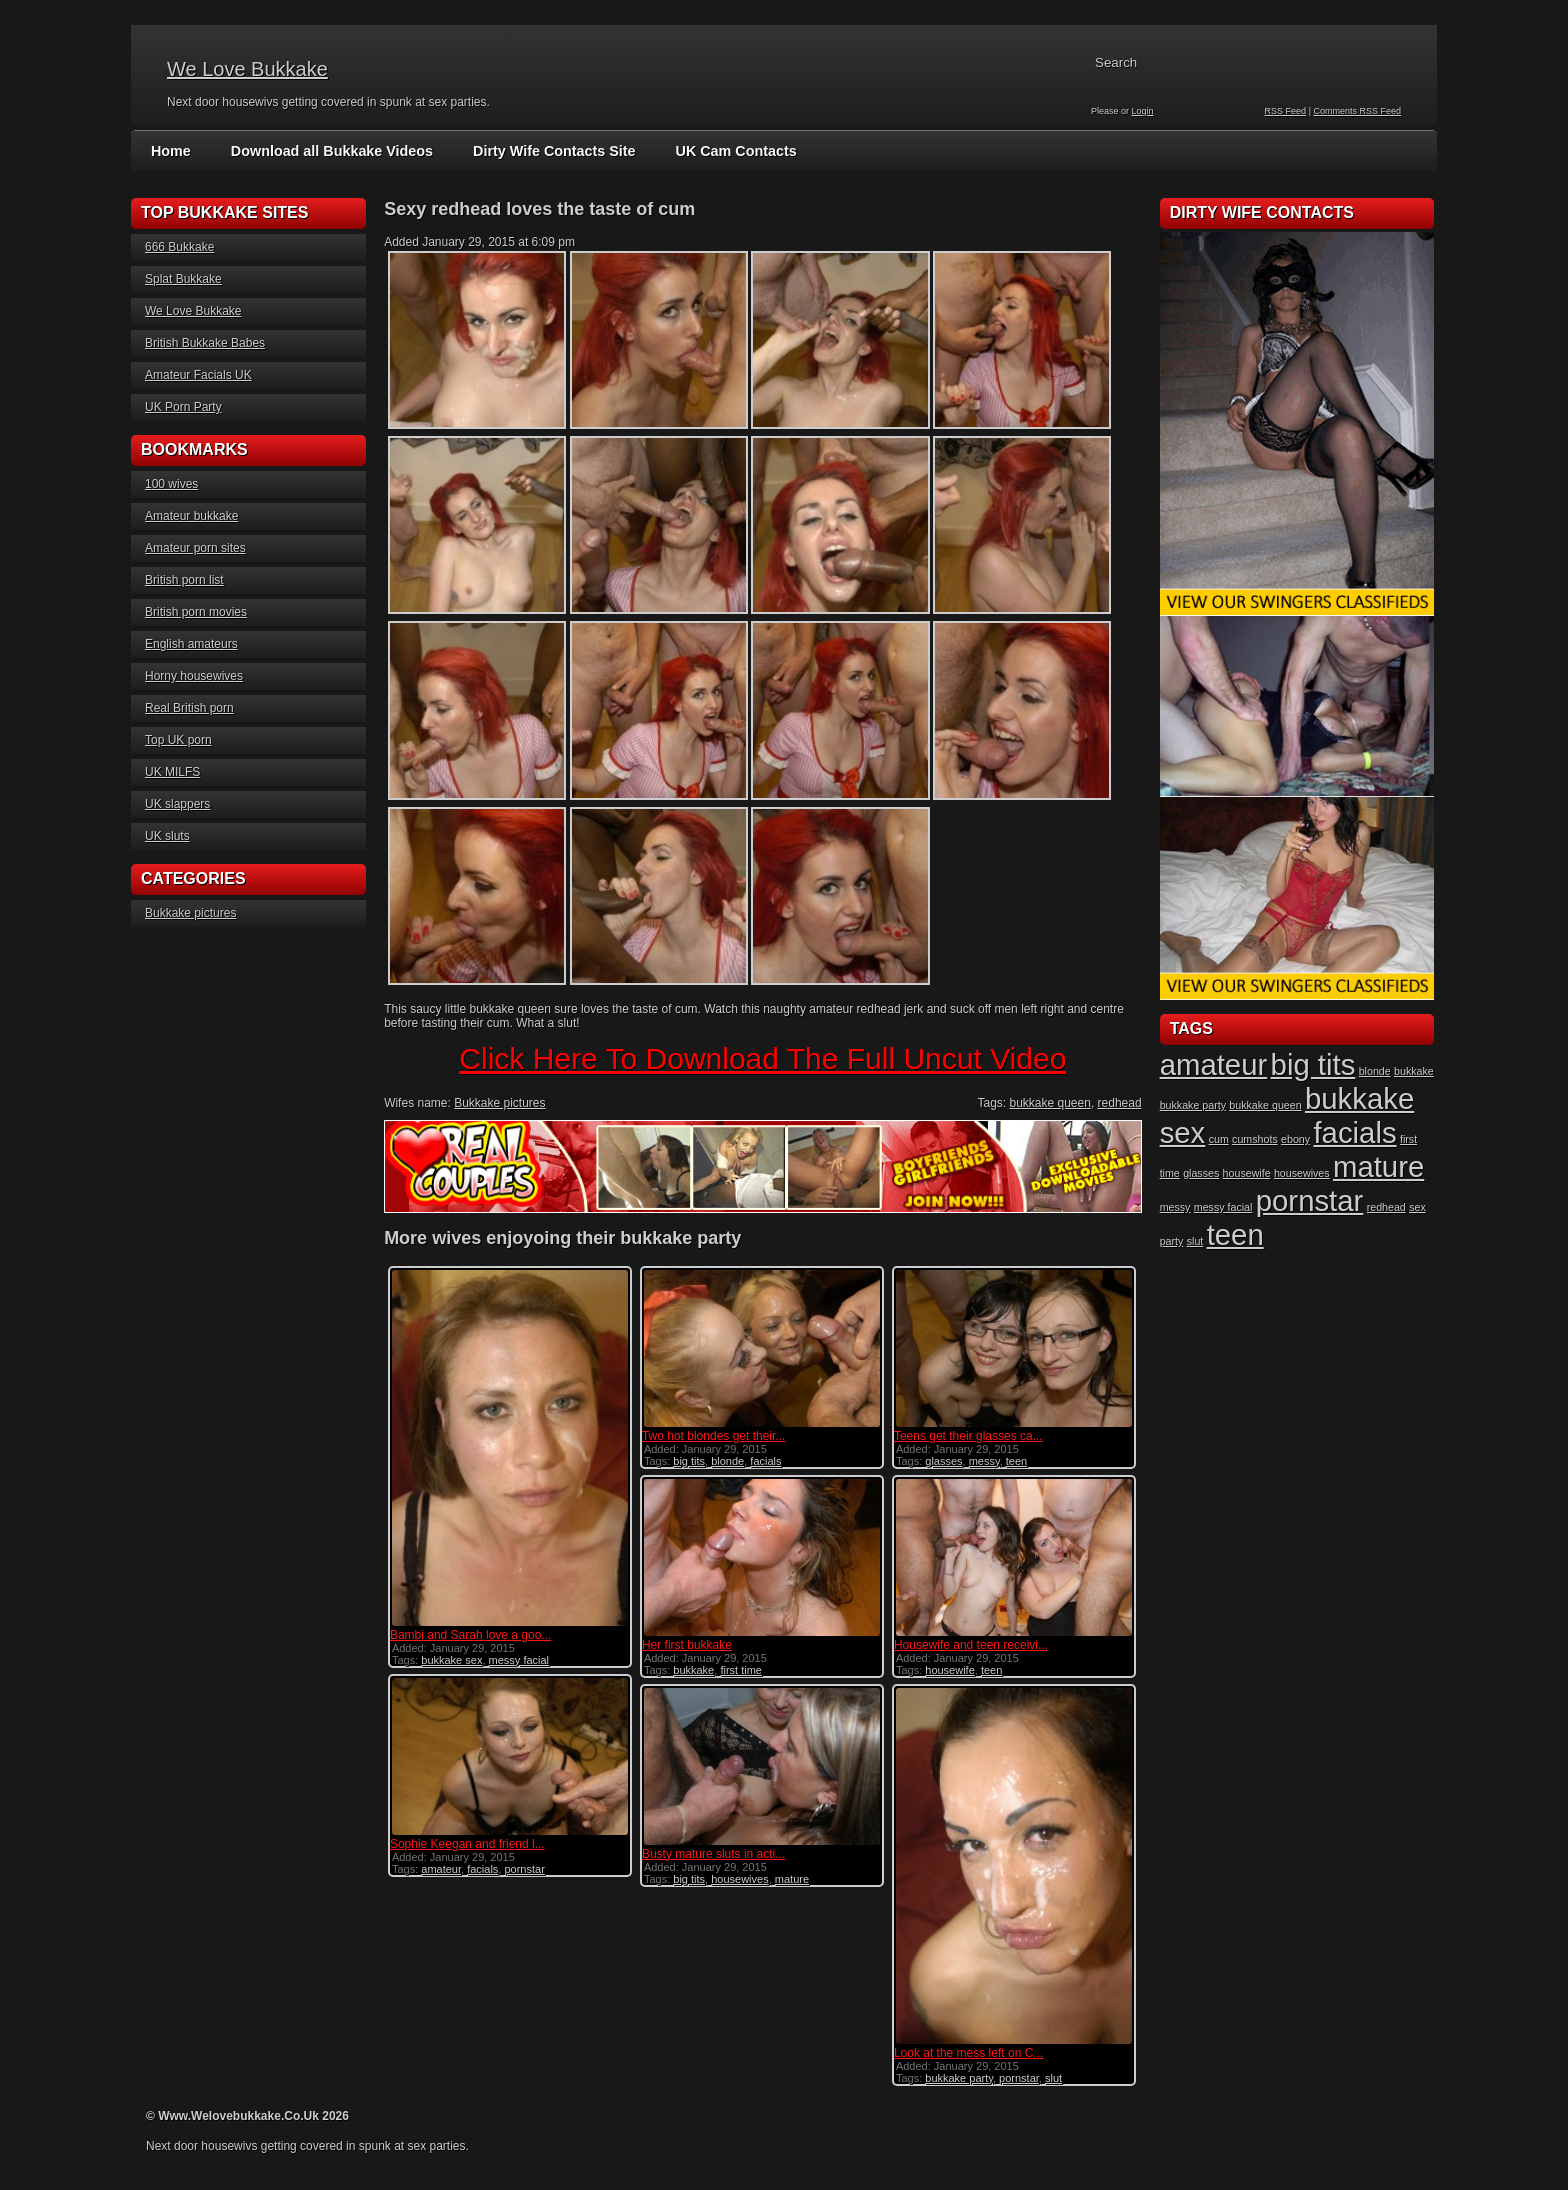 This screenshot has height=2190, width=1568. I want to click on Home, so click(170, 151).